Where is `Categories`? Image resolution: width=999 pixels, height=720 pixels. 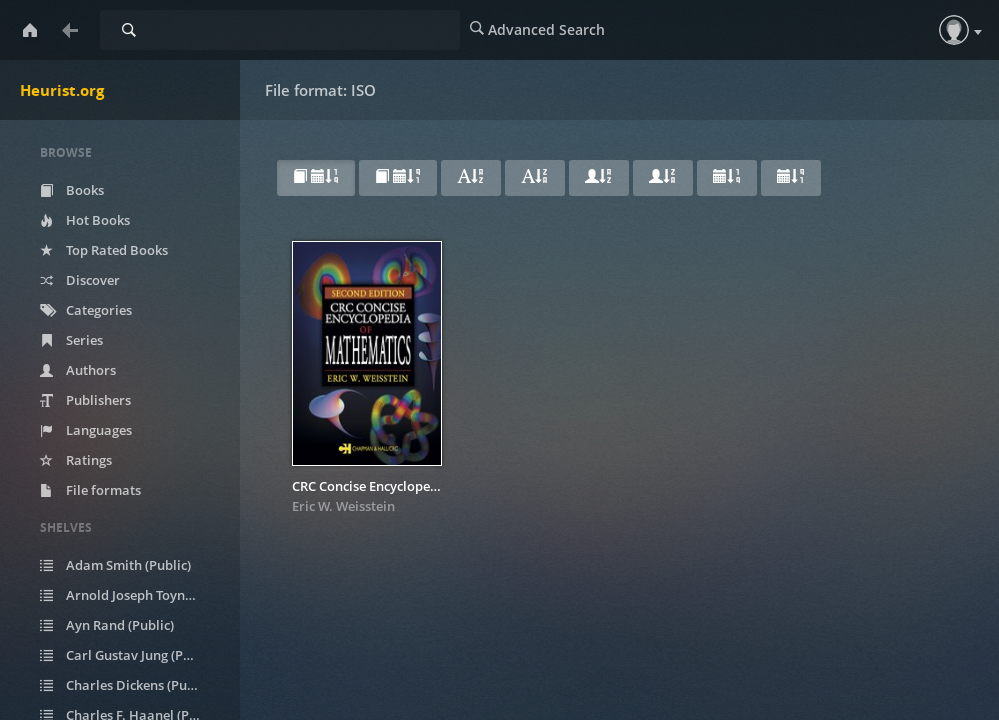
Categories is located at coordinates (86, 310).